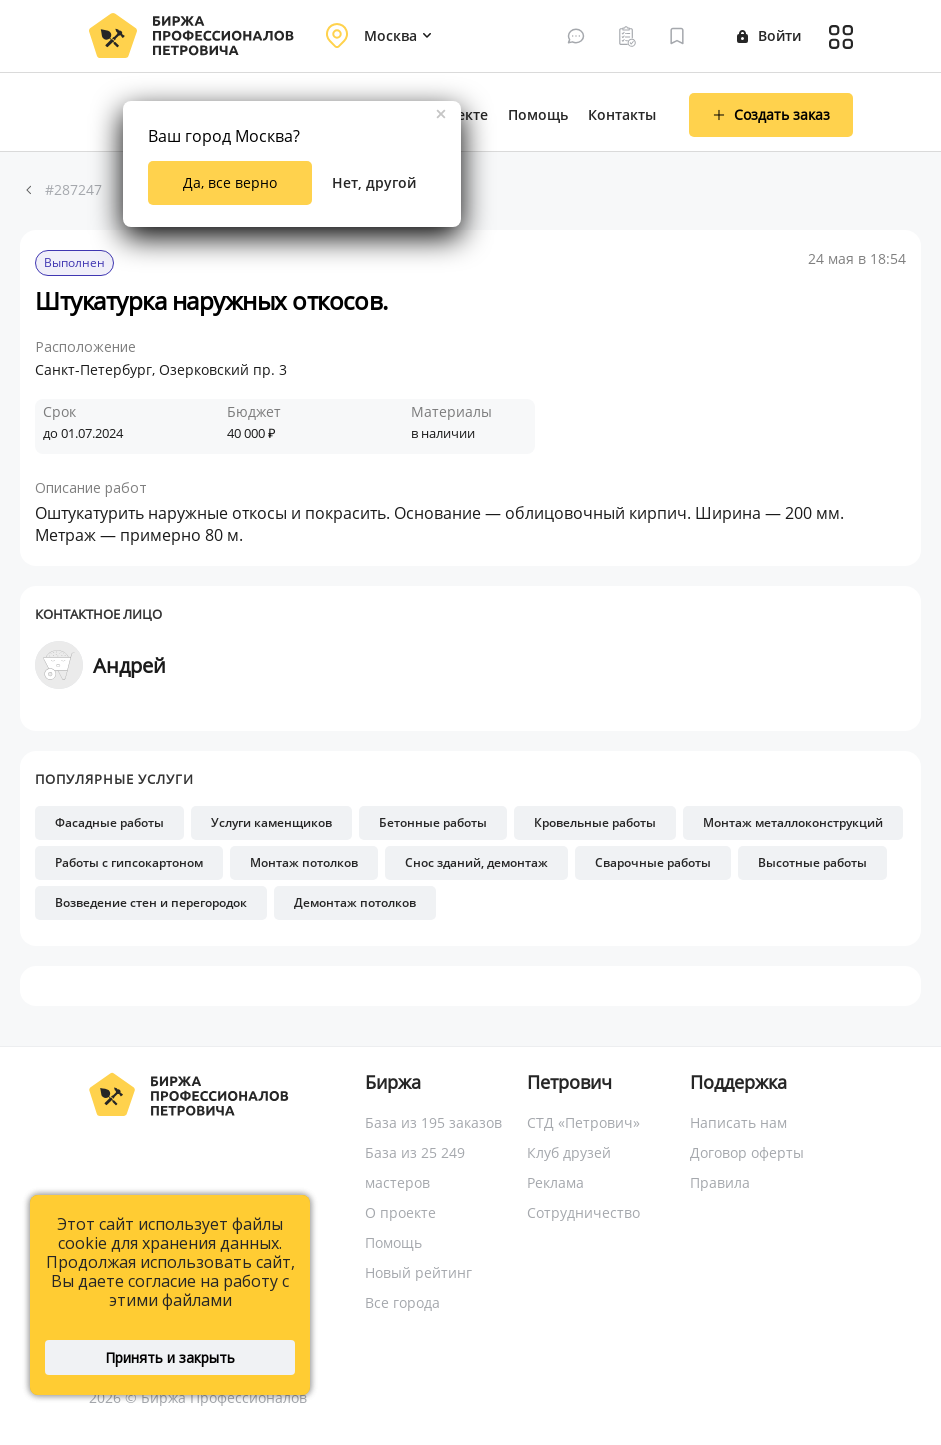 Image resolution: width=941 pixels, height=1445 pixels. Describe the element at coordinates (355, 902) in the screenshot. I see `Демонтаж потолков` at that location.